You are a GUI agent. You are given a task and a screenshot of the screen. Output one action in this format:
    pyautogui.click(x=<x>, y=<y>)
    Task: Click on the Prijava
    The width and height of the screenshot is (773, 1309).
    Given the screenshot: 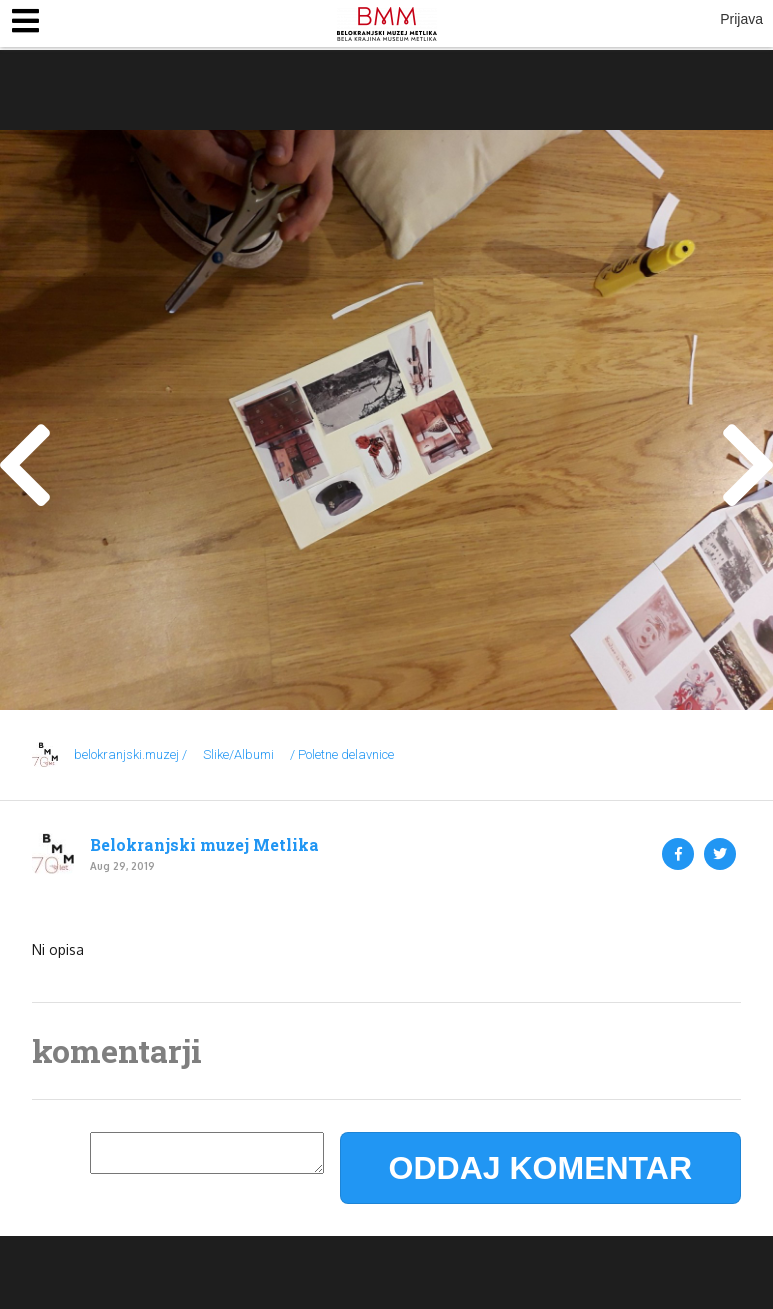 What is the action you would take?
    pyautogui.click(x=741, y=19)
    